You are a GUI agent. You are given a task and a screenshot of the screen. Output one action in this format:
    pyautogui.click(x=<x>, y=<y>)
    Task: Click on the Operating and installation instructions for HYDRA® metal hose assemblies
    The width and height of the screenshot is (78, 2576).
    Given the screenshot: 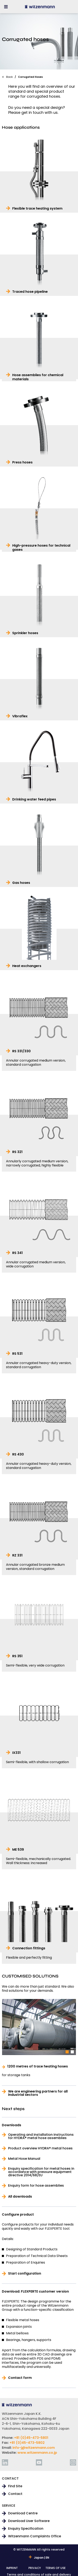 What is the action you would take?
    pyautogui.click(x=41, y=2136)
    